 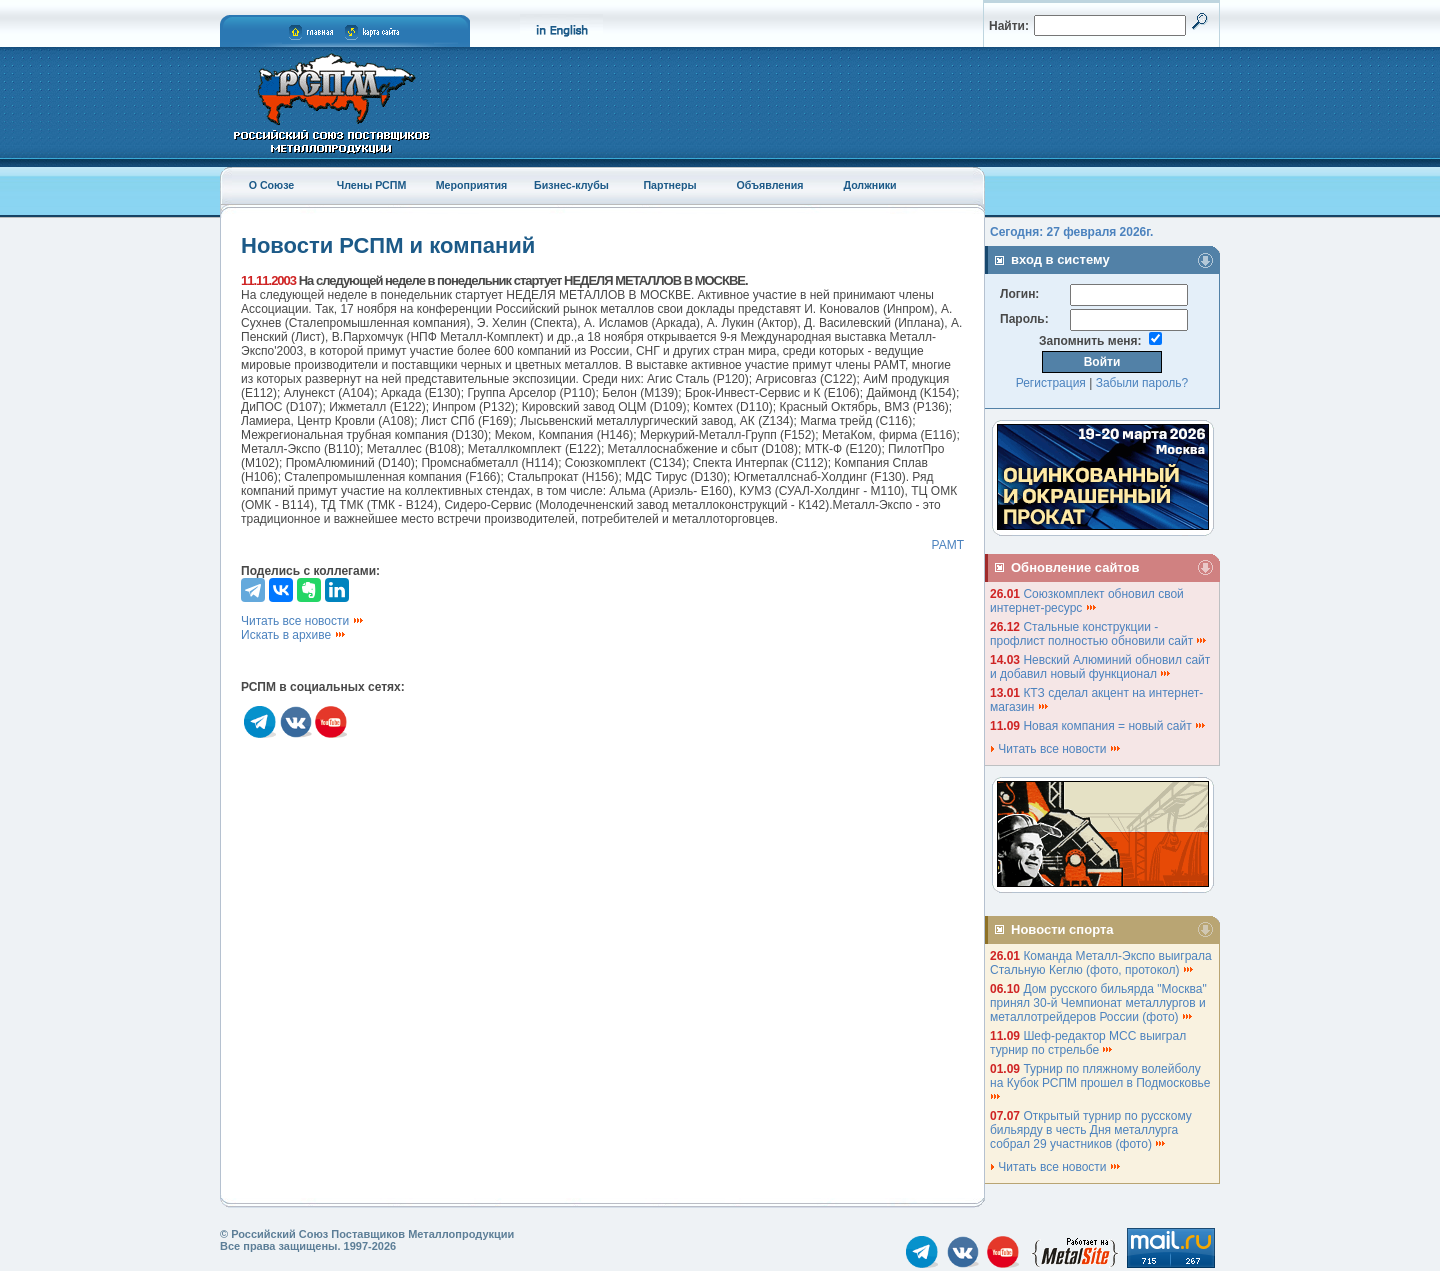 I want to click on Забыли пароль?, so click(x=1142, y=383).